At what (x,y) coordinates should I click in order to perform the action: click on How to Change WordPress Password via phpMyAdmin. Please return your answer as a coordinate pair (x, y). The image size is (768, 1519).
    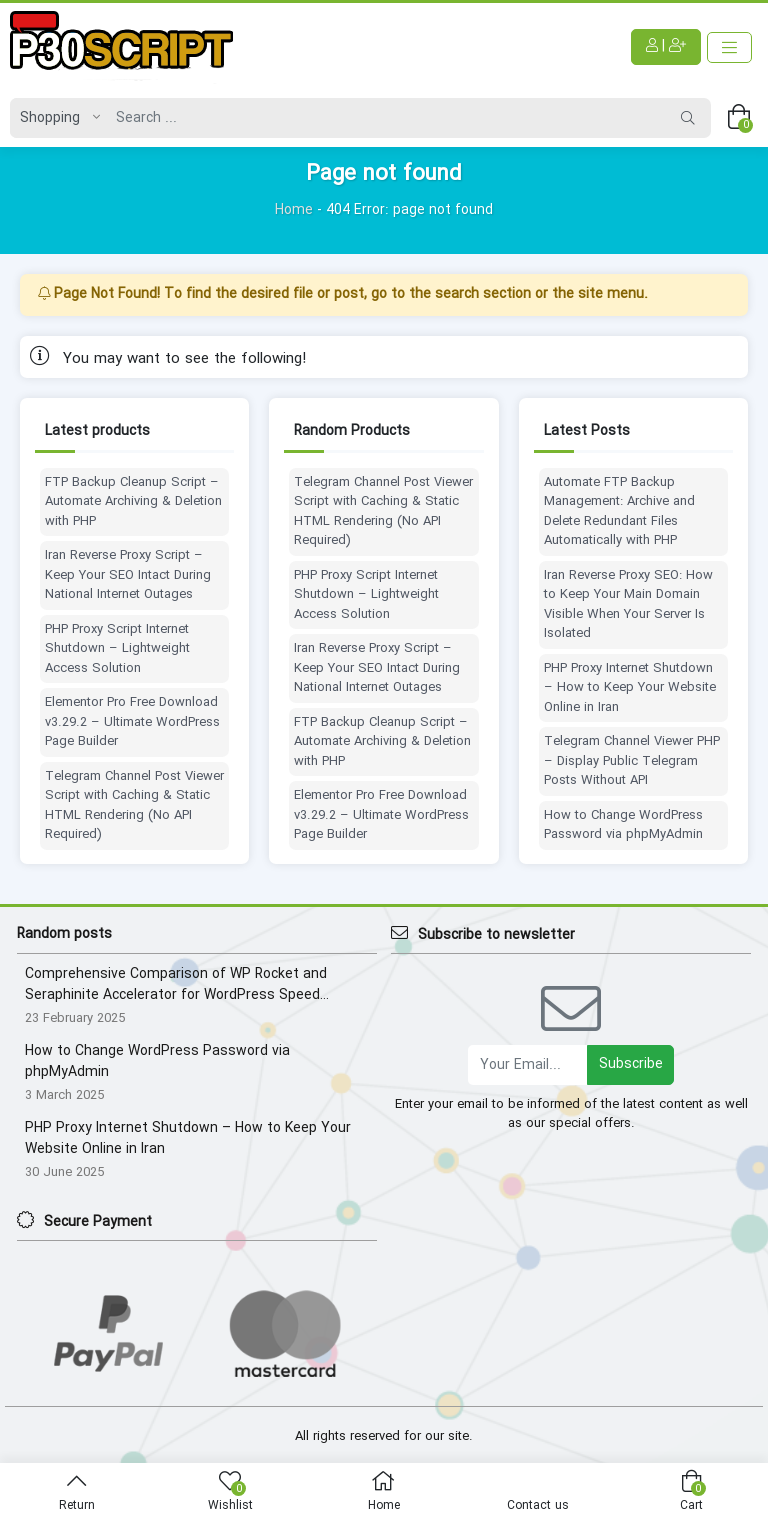
    Looking at the image, I should click on (623, 825).